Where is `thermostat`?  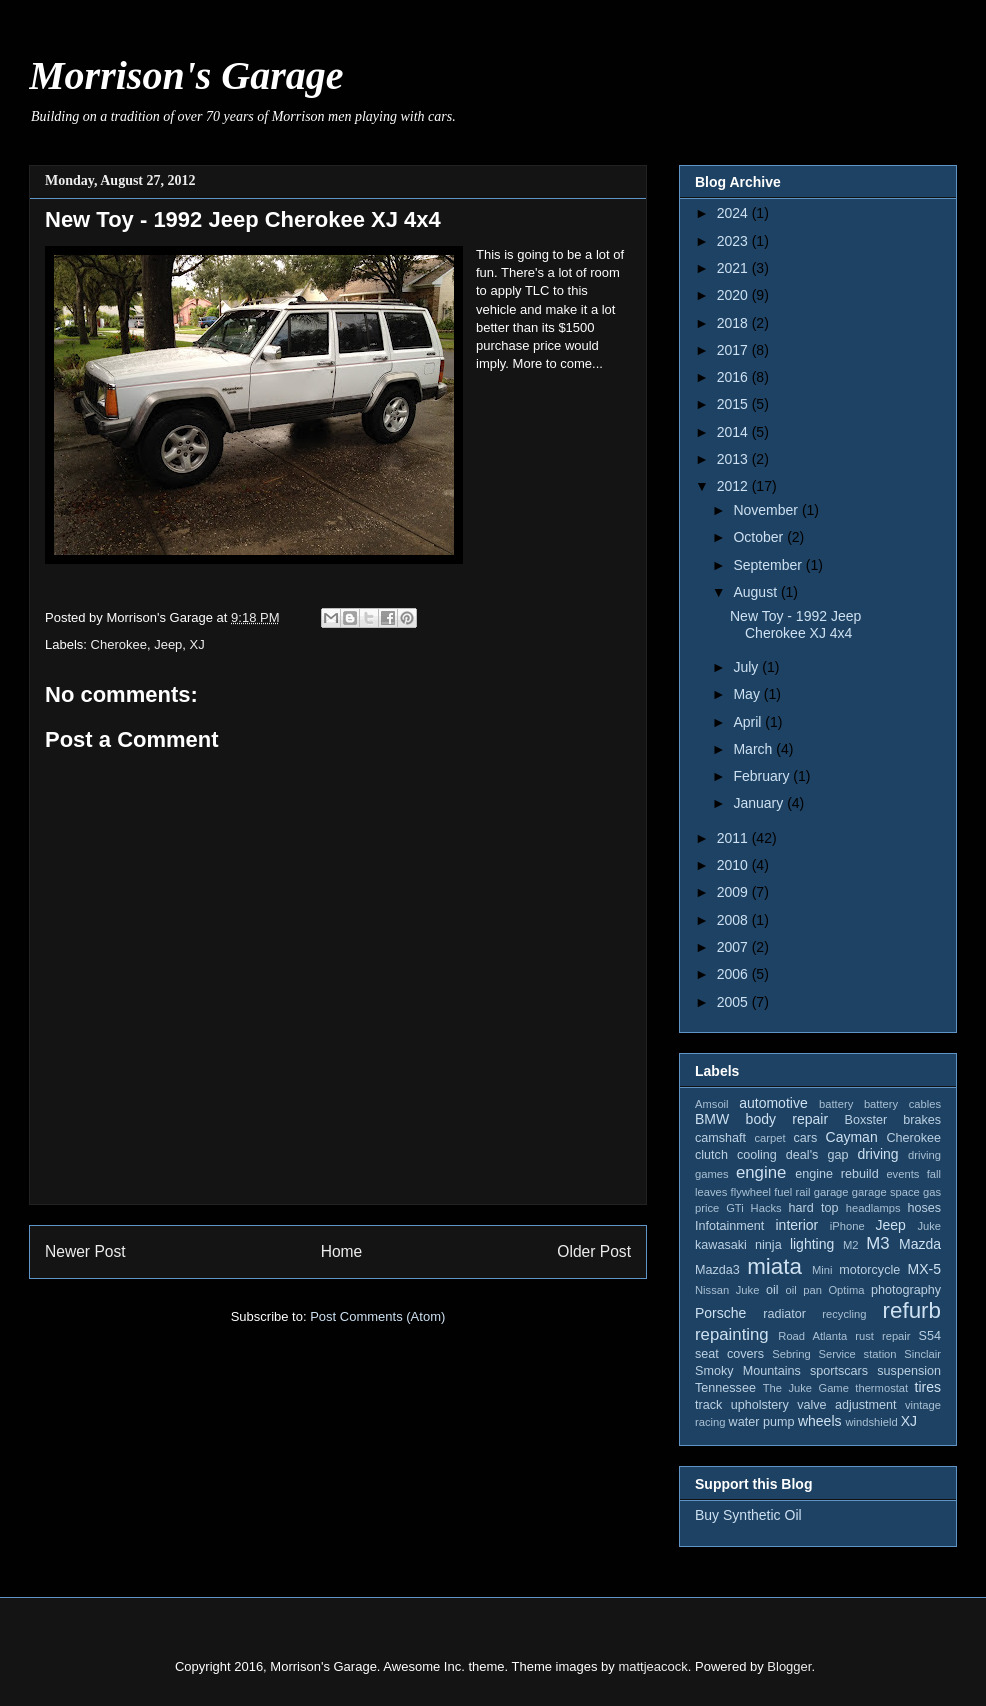
thermostat is located at coordinates (881, 1388).